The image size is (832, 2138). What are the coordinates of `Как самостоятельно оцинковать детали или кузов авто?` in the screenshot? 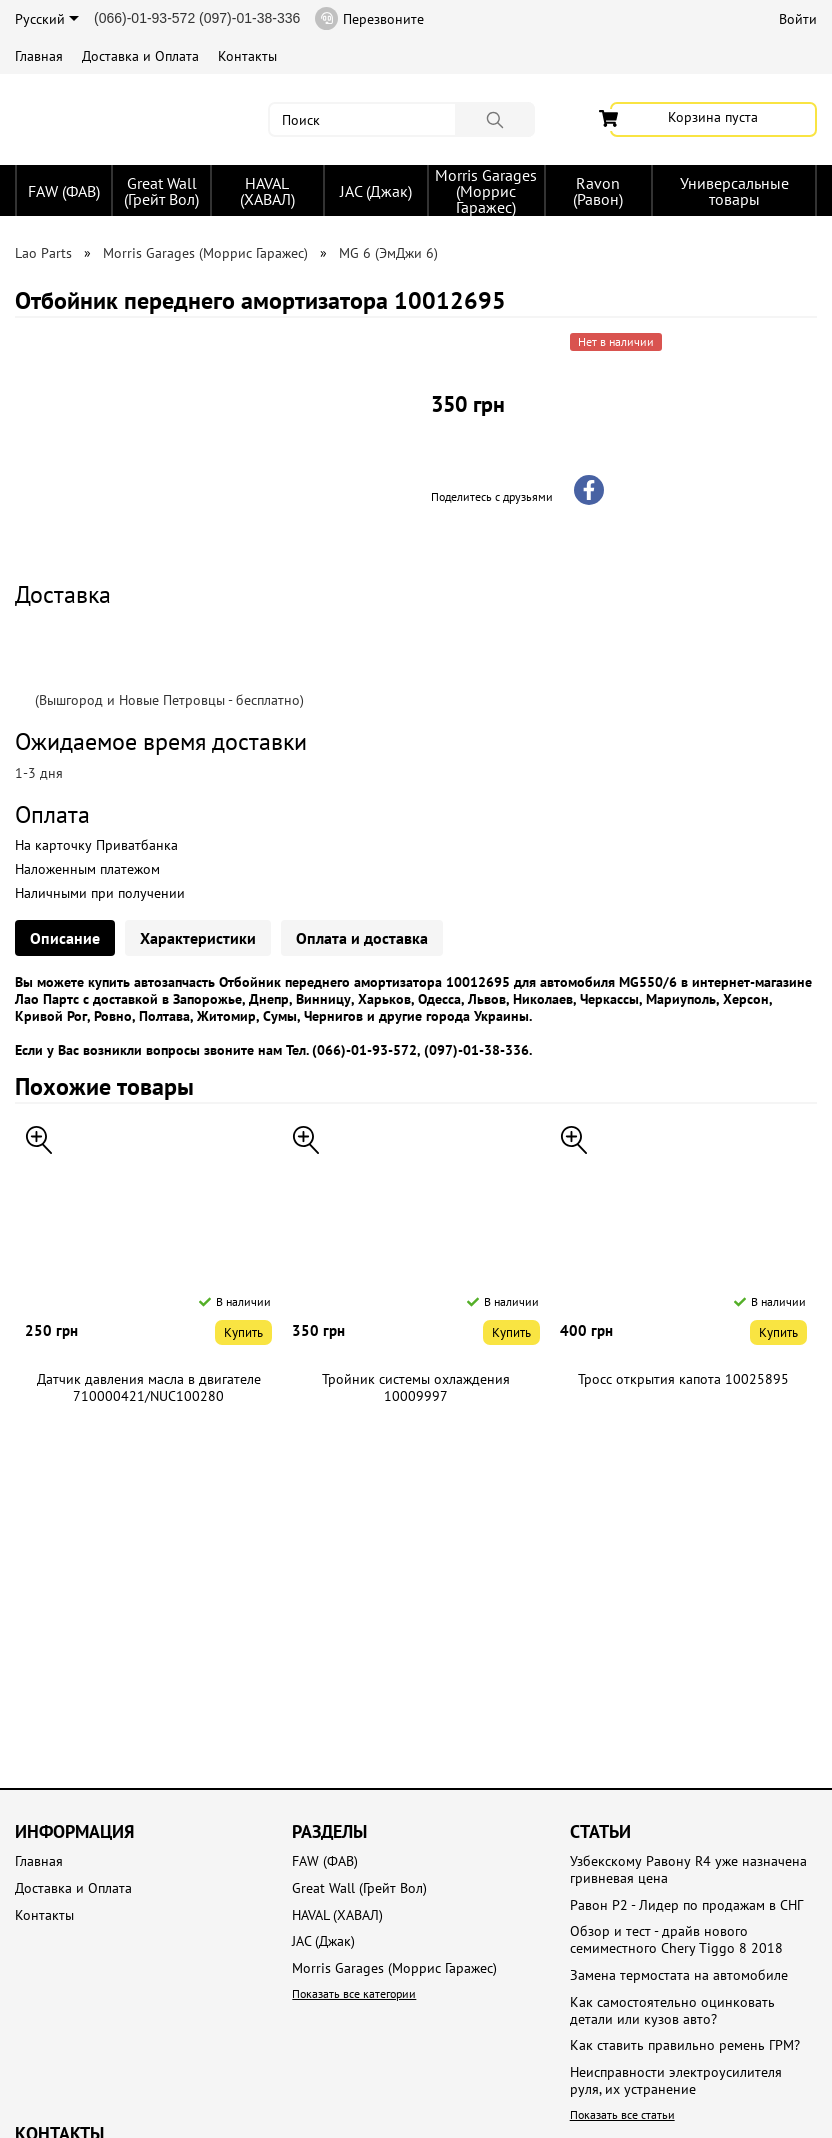 It's located at (672, 2011).